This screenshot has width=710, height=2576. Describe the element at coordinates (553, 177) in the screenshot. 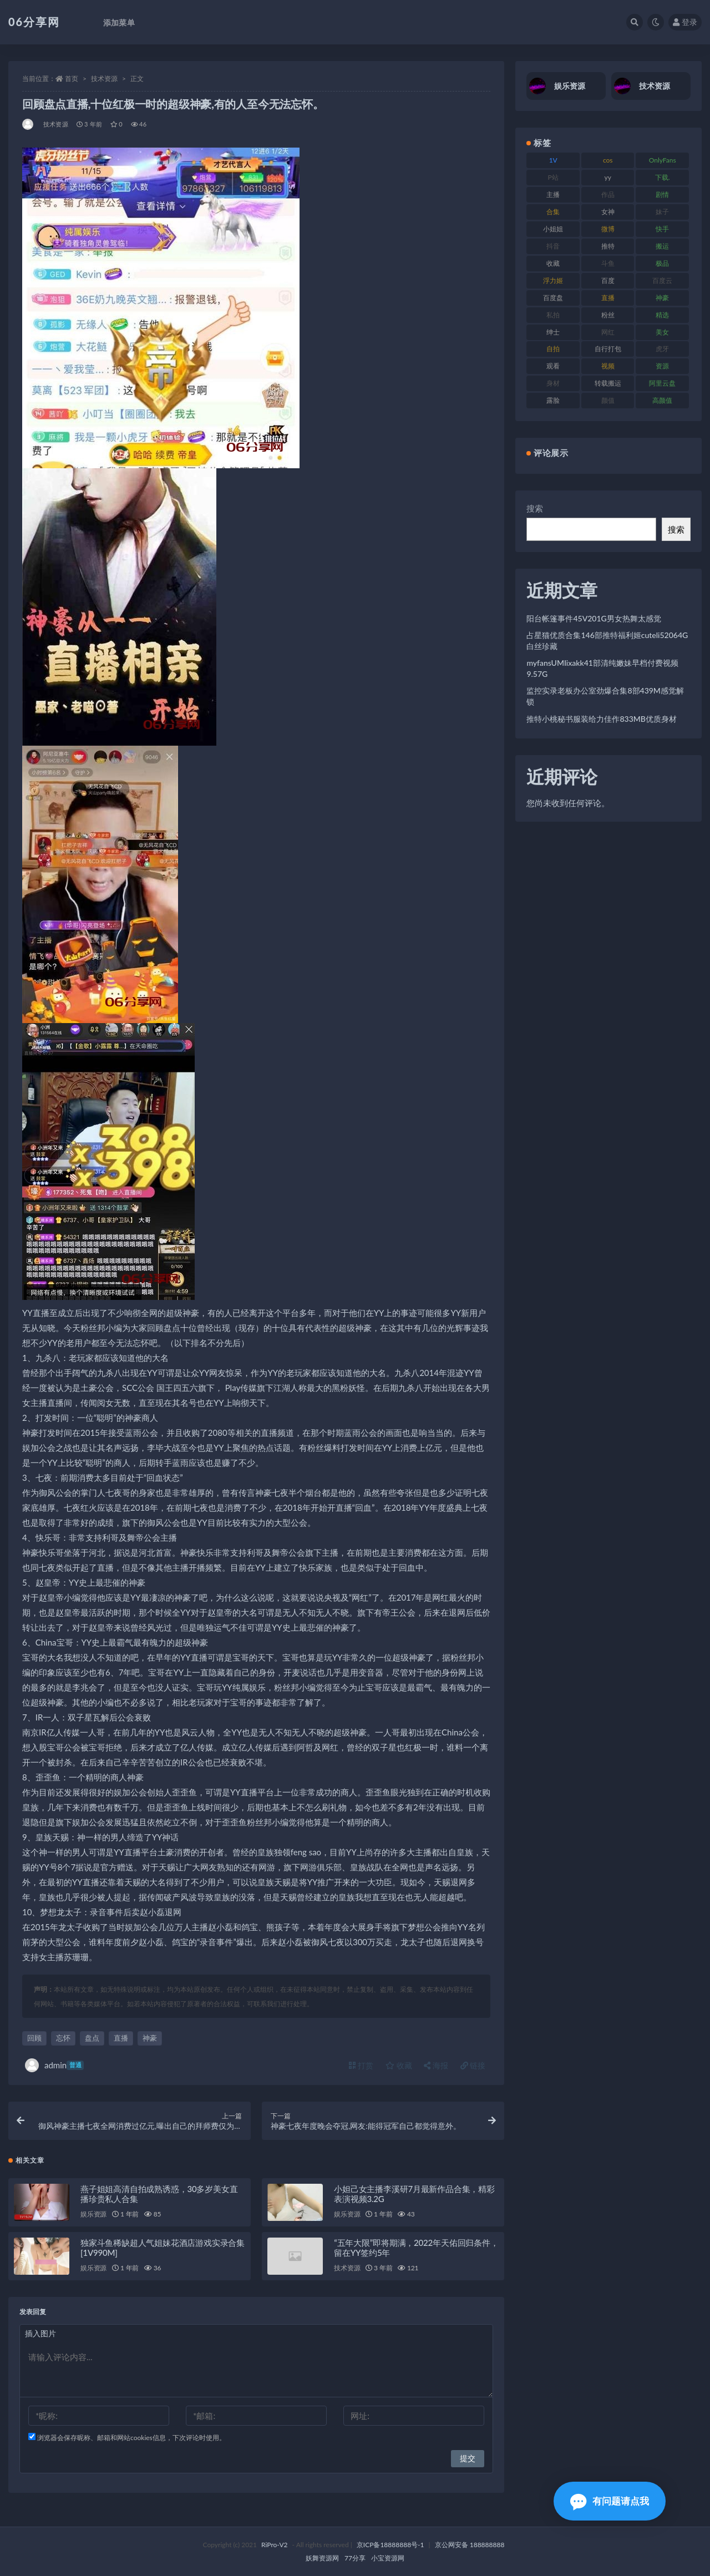

I see `P站 [P站 (77 项)]` at that location.